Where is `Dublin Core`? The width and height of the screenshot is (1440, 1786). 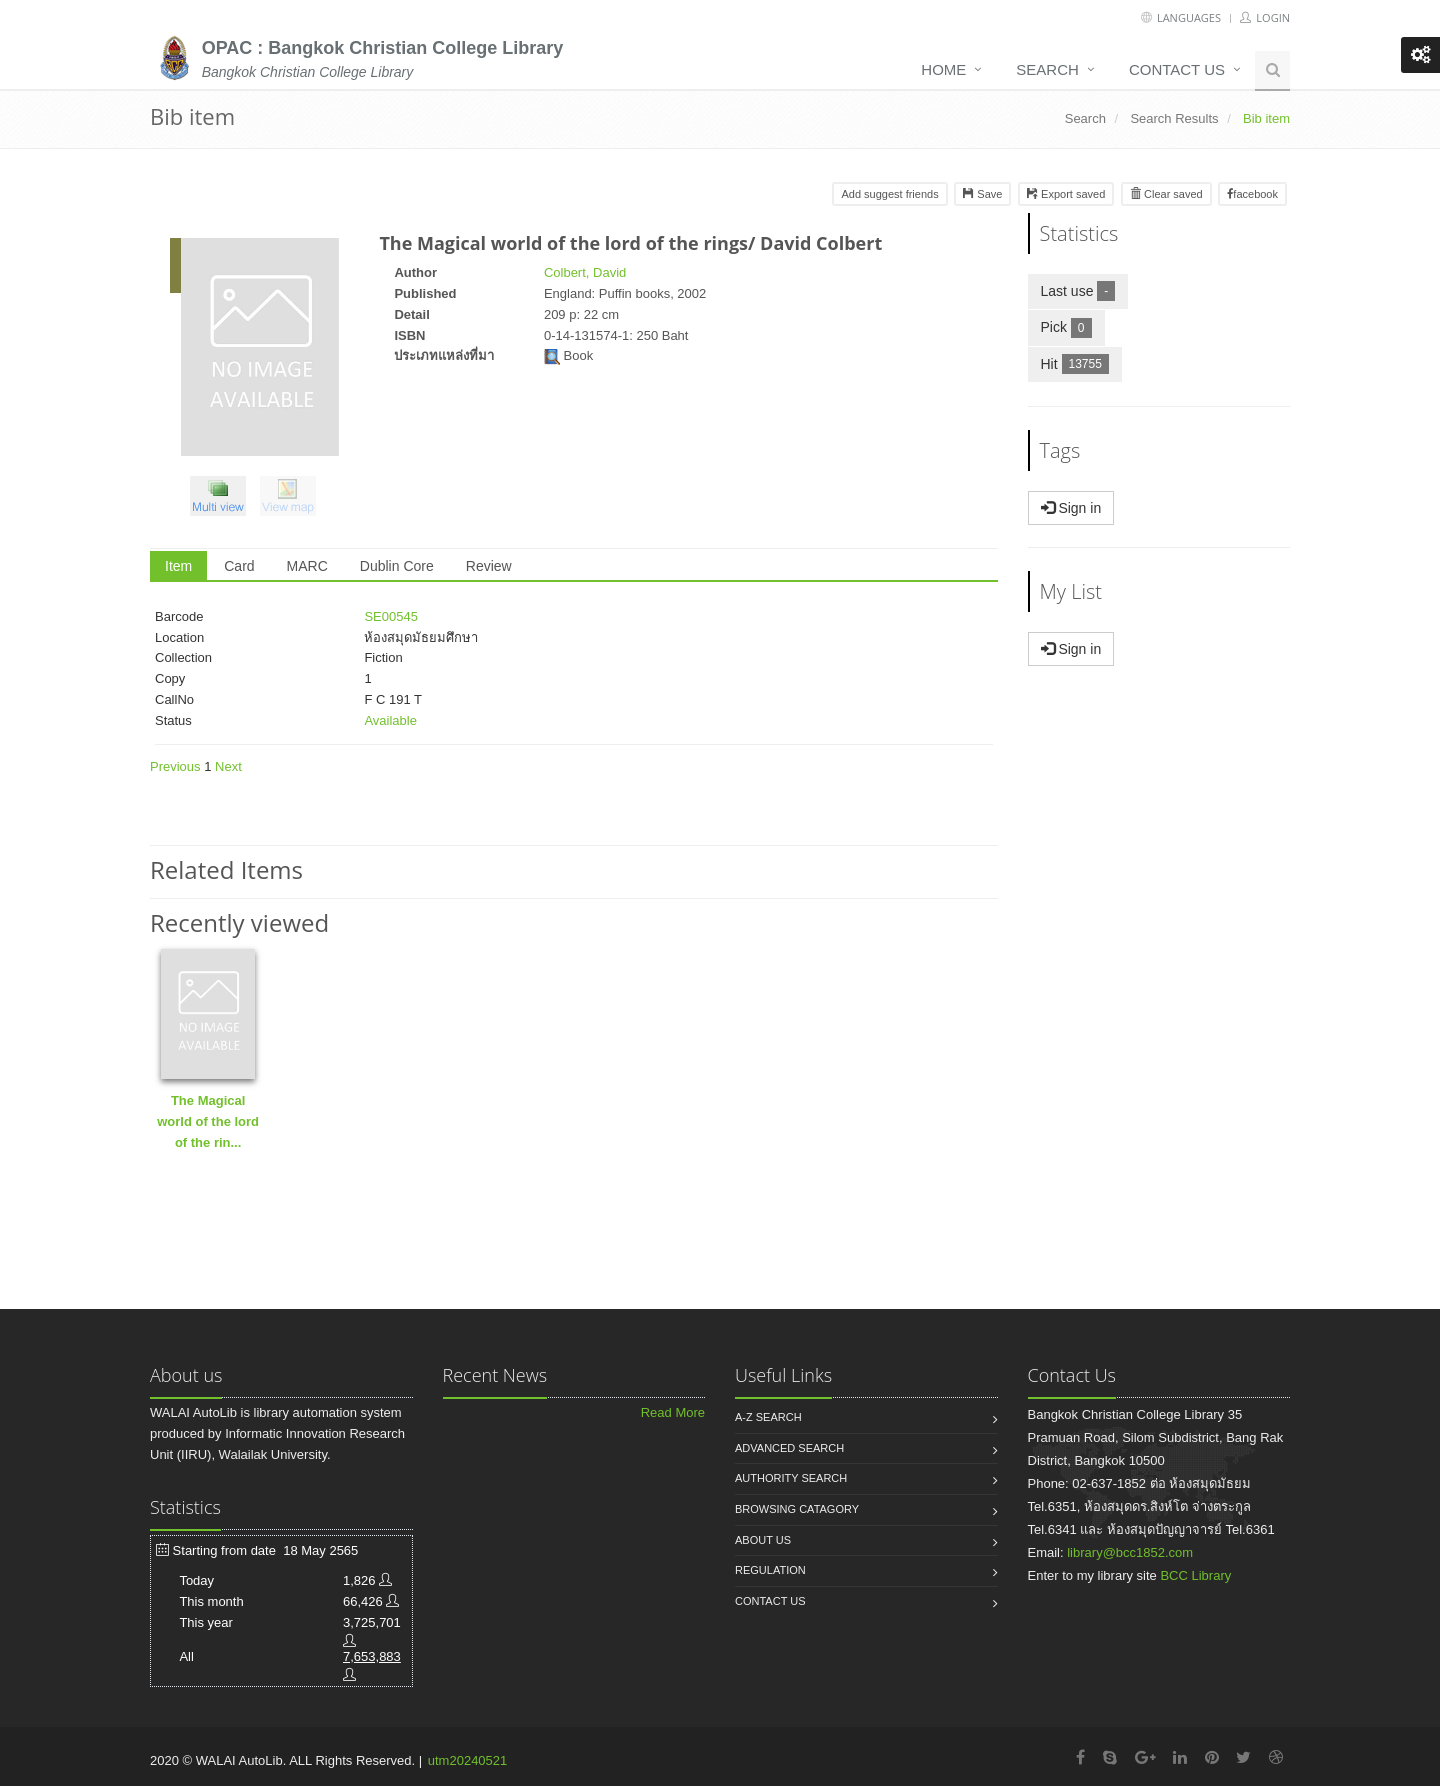 Dublin Core is located at coordinates (397, 566).